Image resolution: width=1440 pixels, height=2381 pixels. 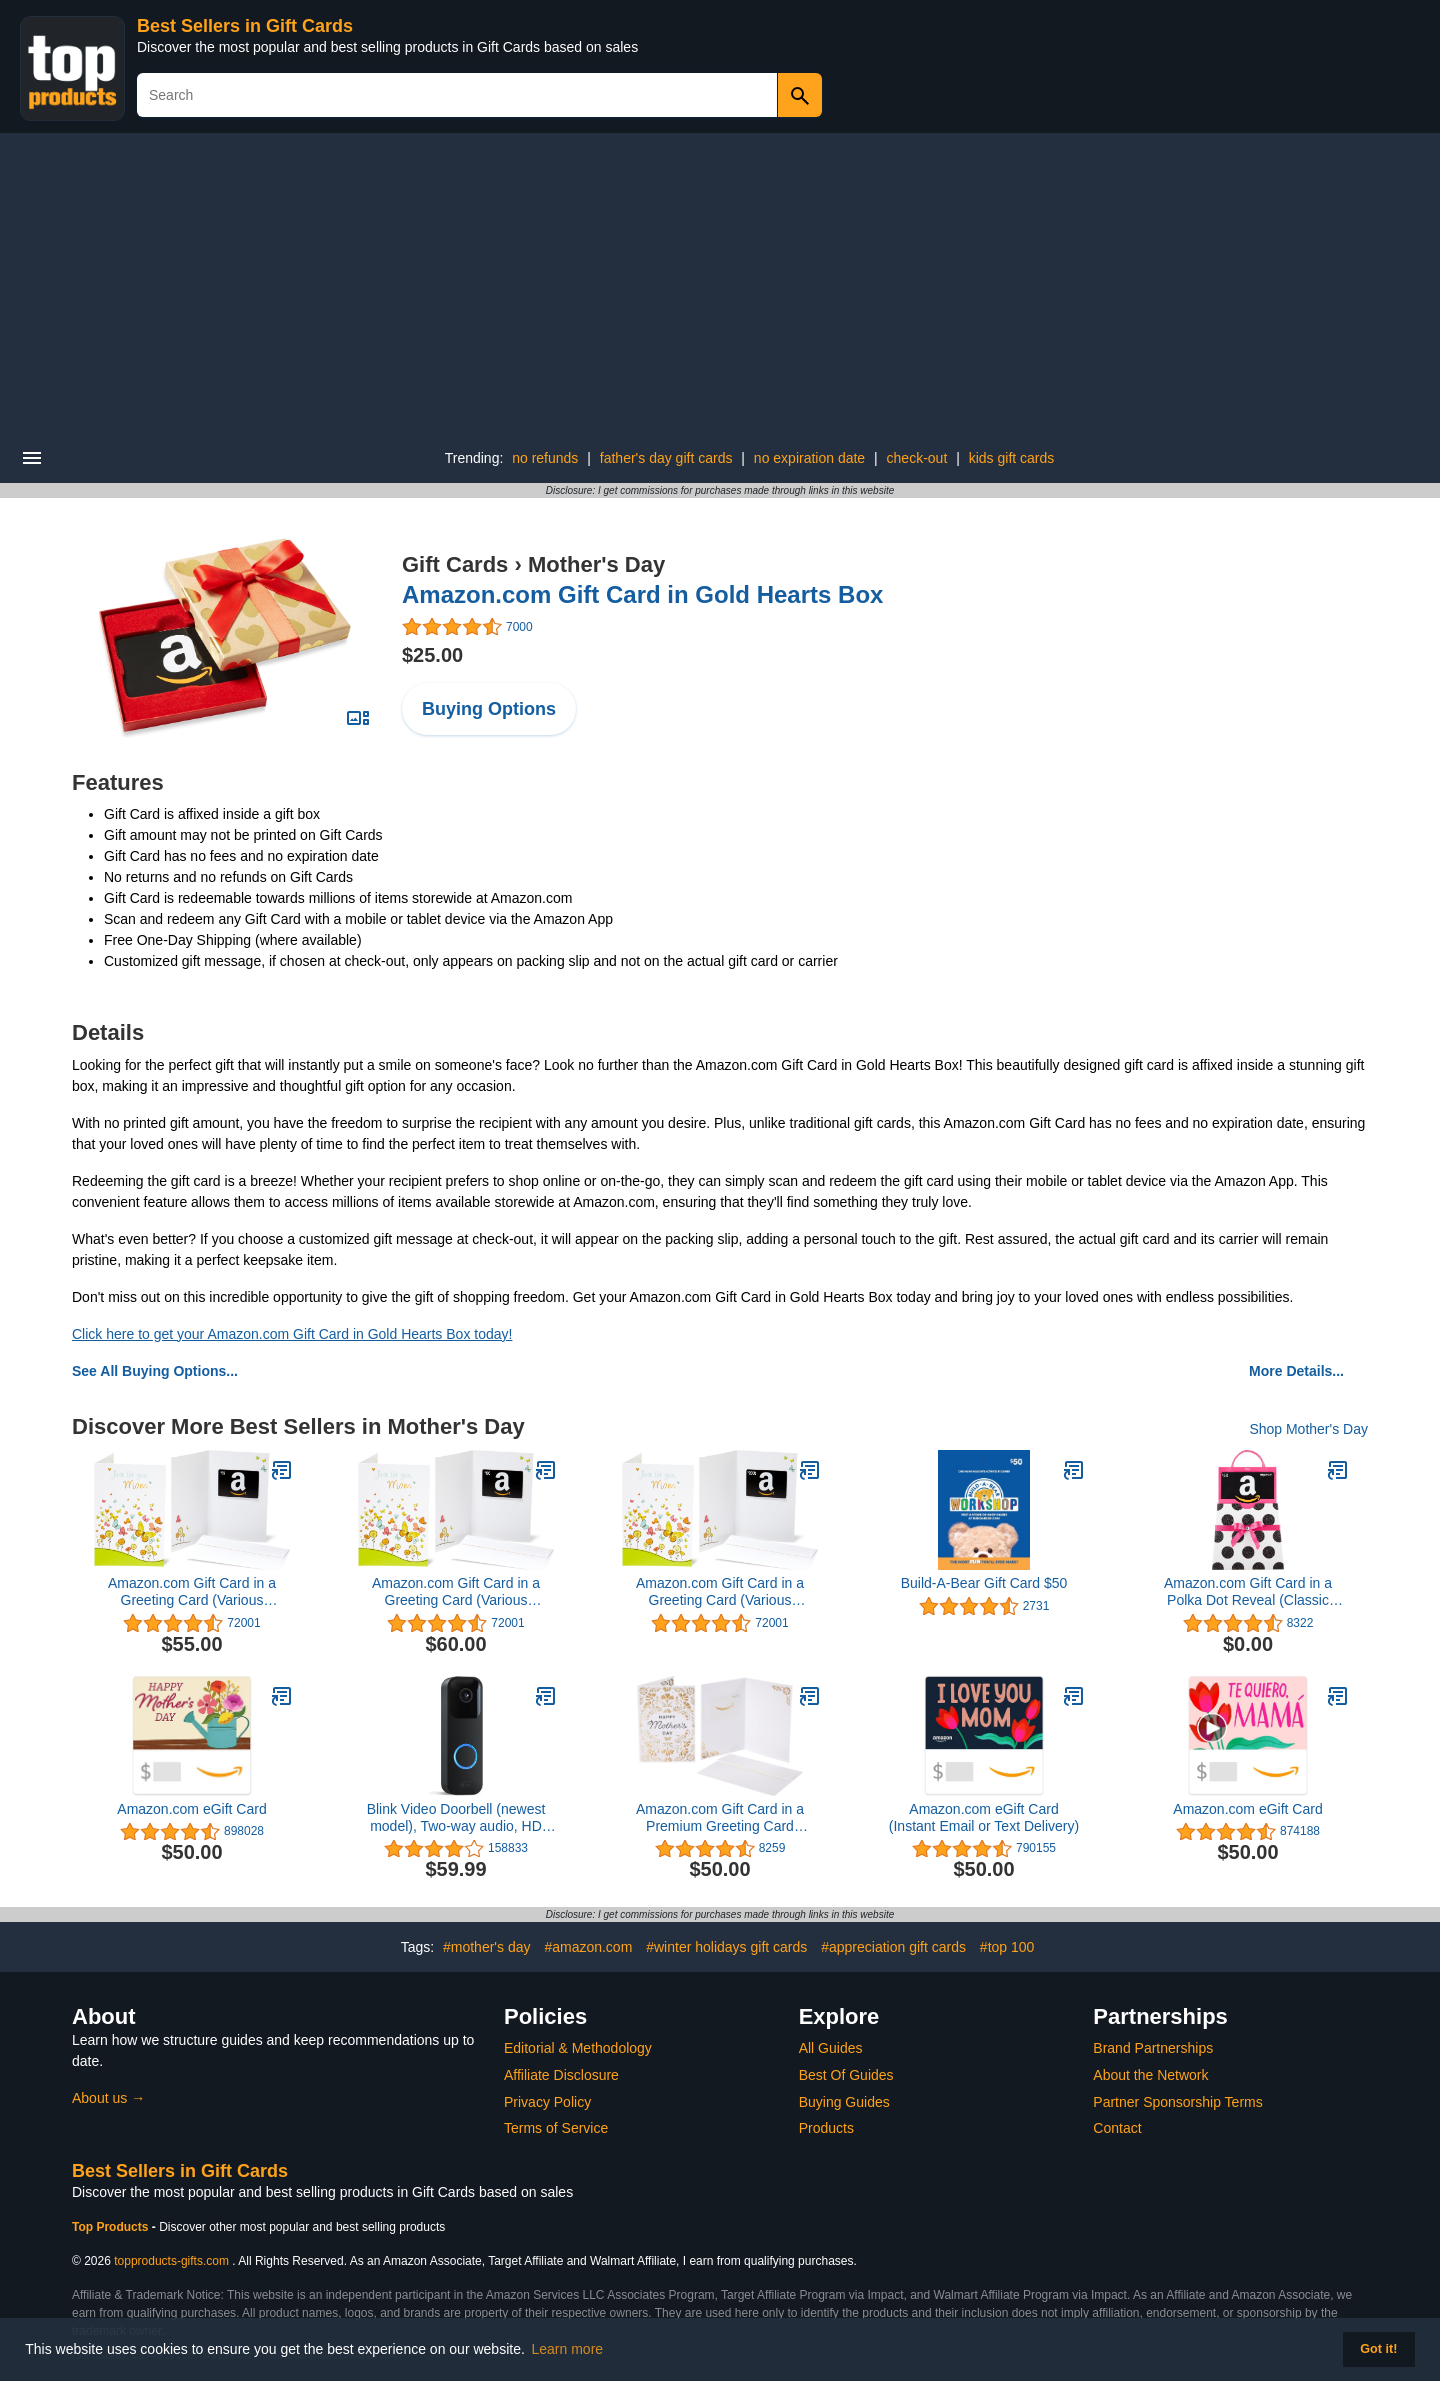 What do you see at coordinates (191, 1809) in the screenshot?
I see `Amazon.com eGift Card` at bounding box center [191, 1809].